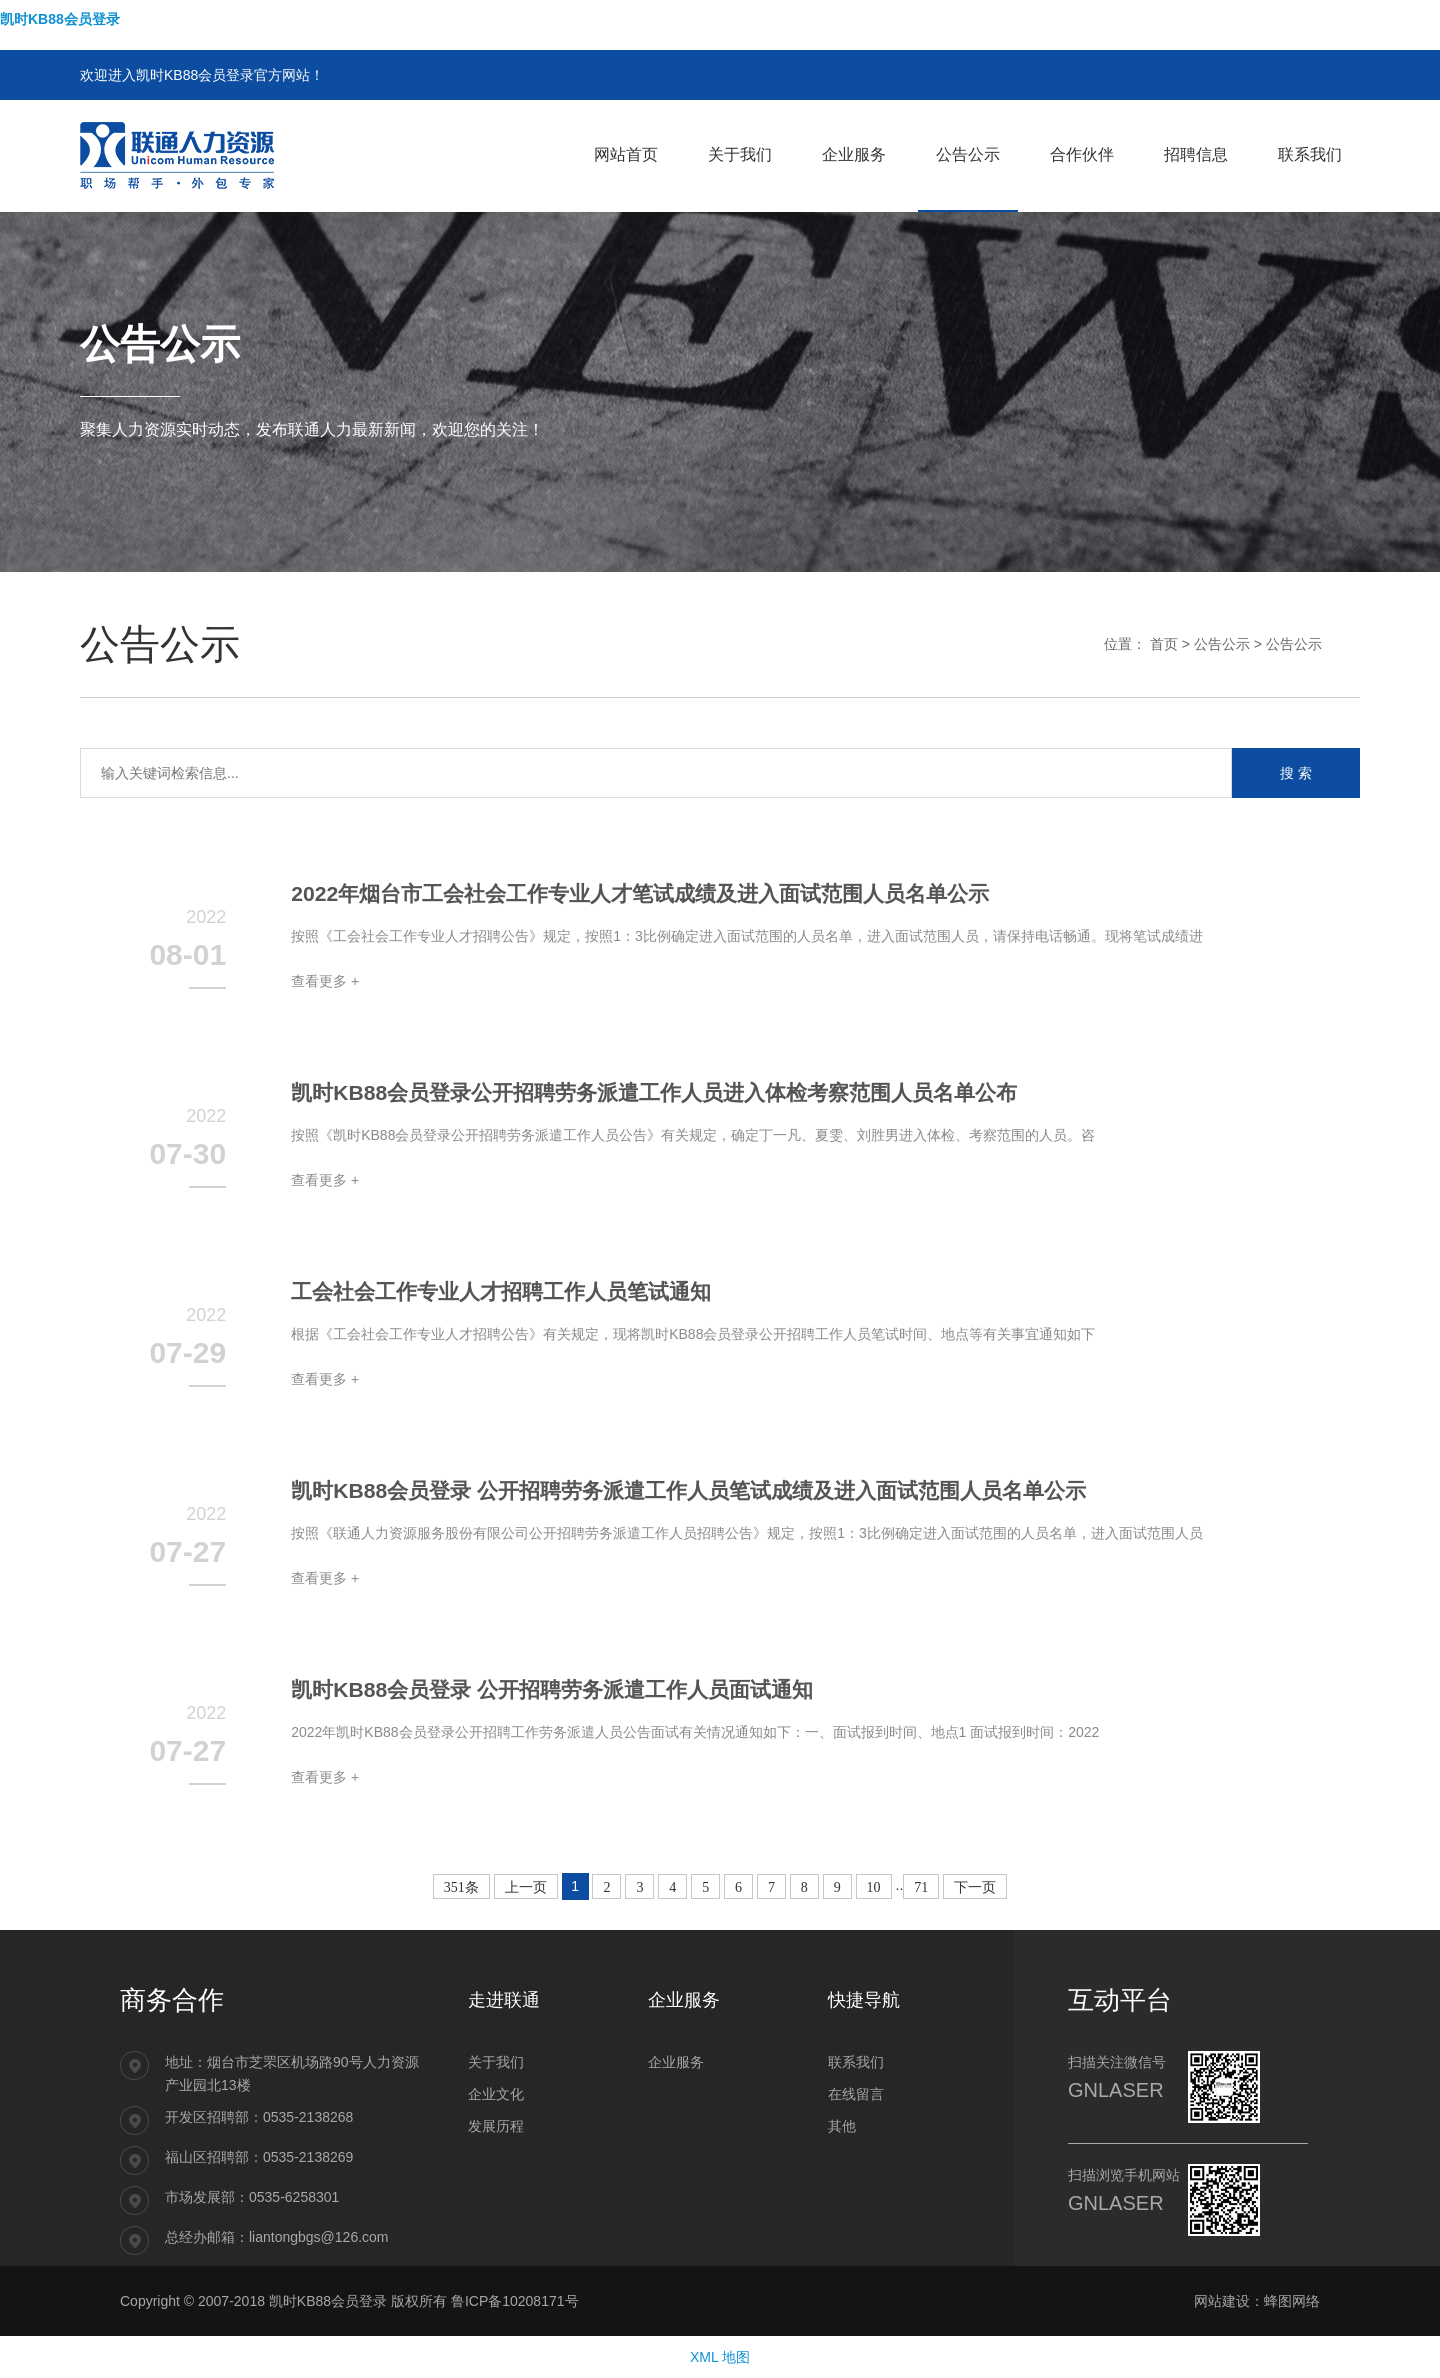 This screenshot has width=1440, height=2378. I want to click on 公告公示, so click(1222, 644).